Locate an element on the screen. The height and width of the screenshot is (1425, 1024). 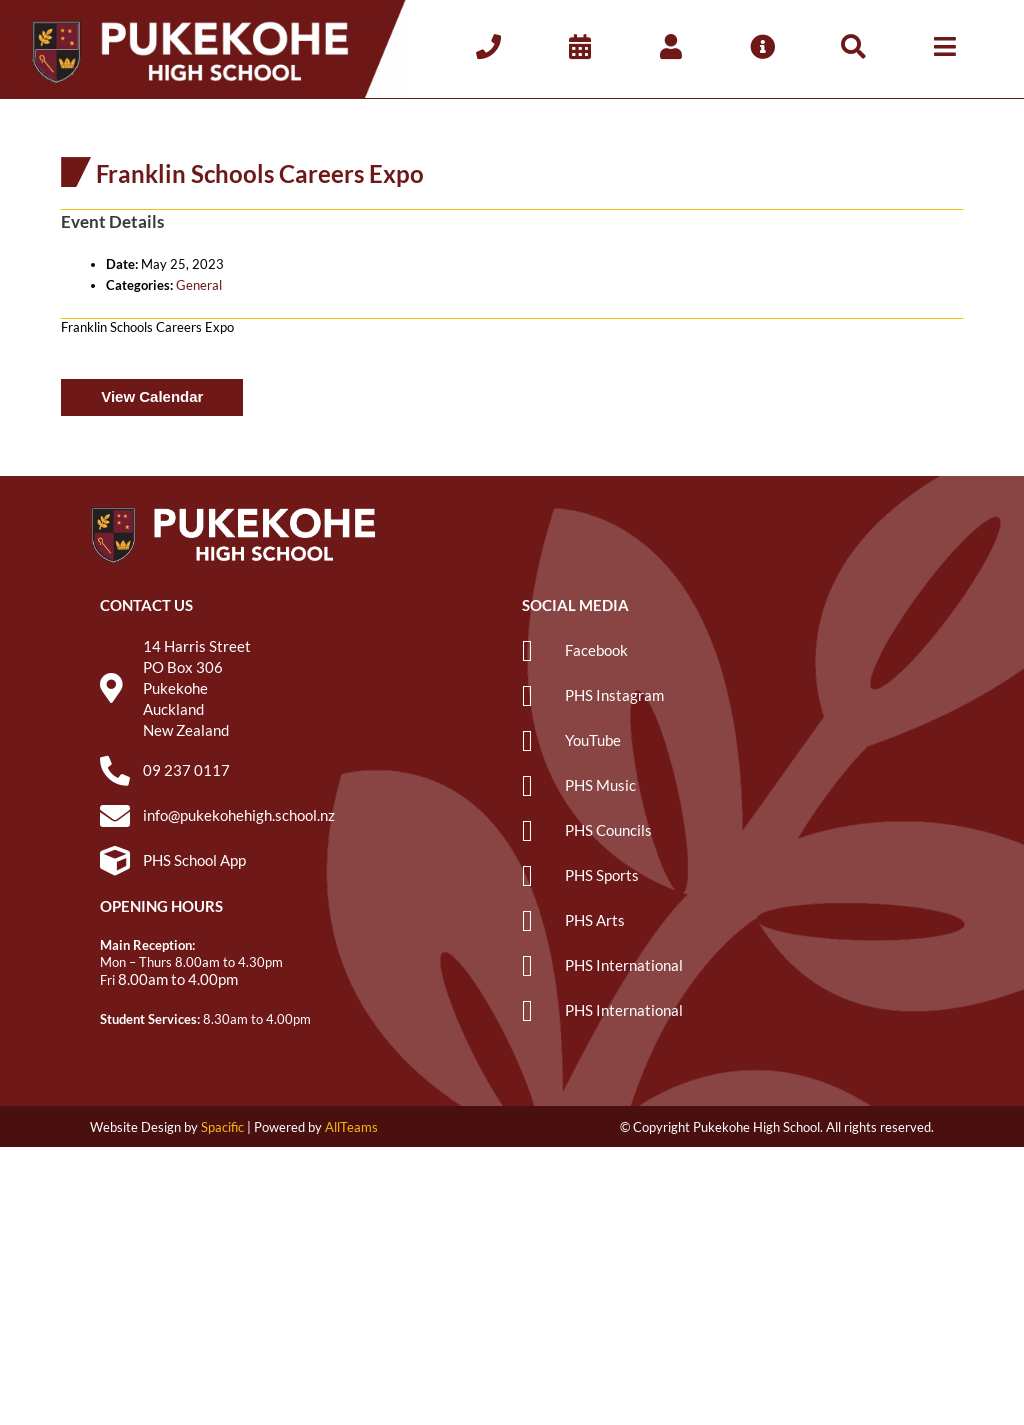
AllTeams is located at coordinates (351, 1127).